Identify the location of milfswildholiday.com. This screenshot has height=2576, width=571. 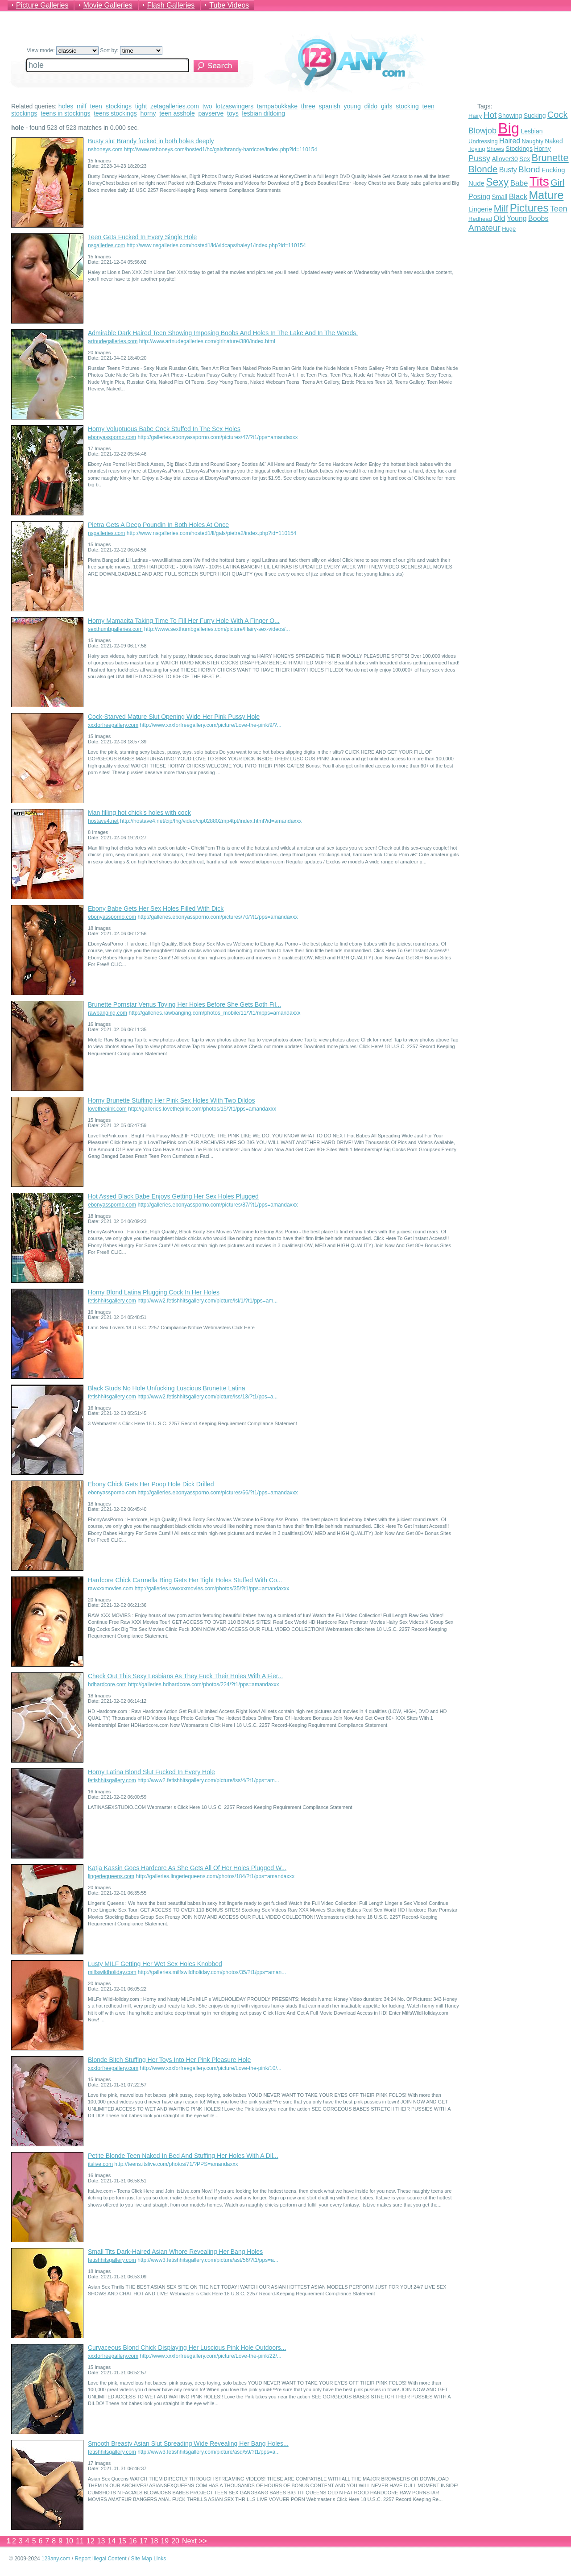
(112, 1972).